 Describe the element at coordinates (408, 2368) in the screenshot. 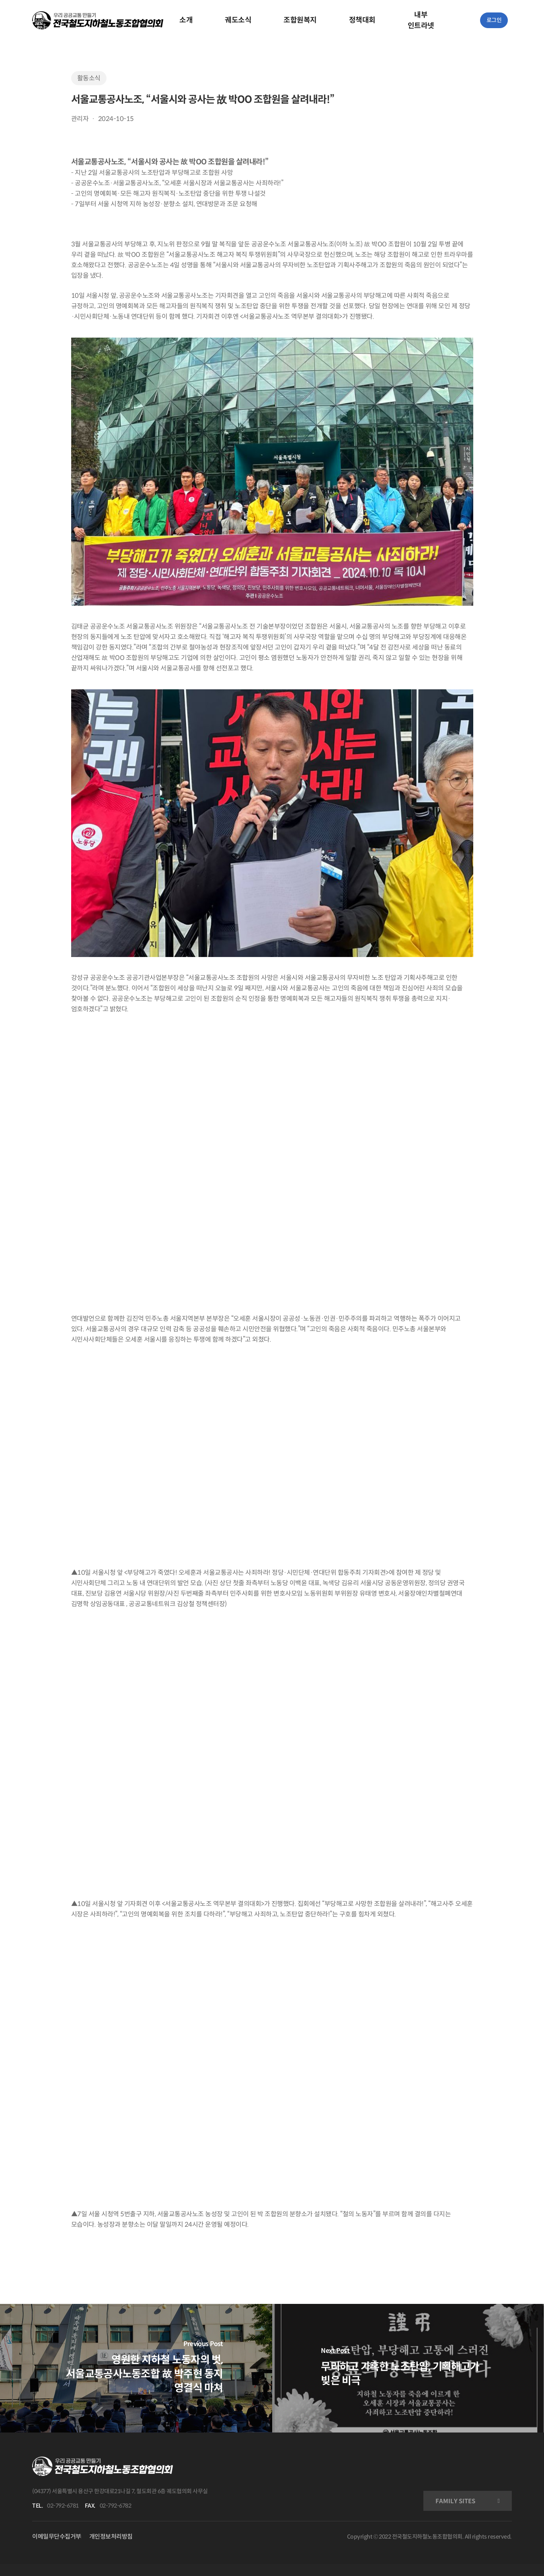

I see `[무리하고 가혹한 노조탄압, 기획해고가 빚은 비극]` at that location.